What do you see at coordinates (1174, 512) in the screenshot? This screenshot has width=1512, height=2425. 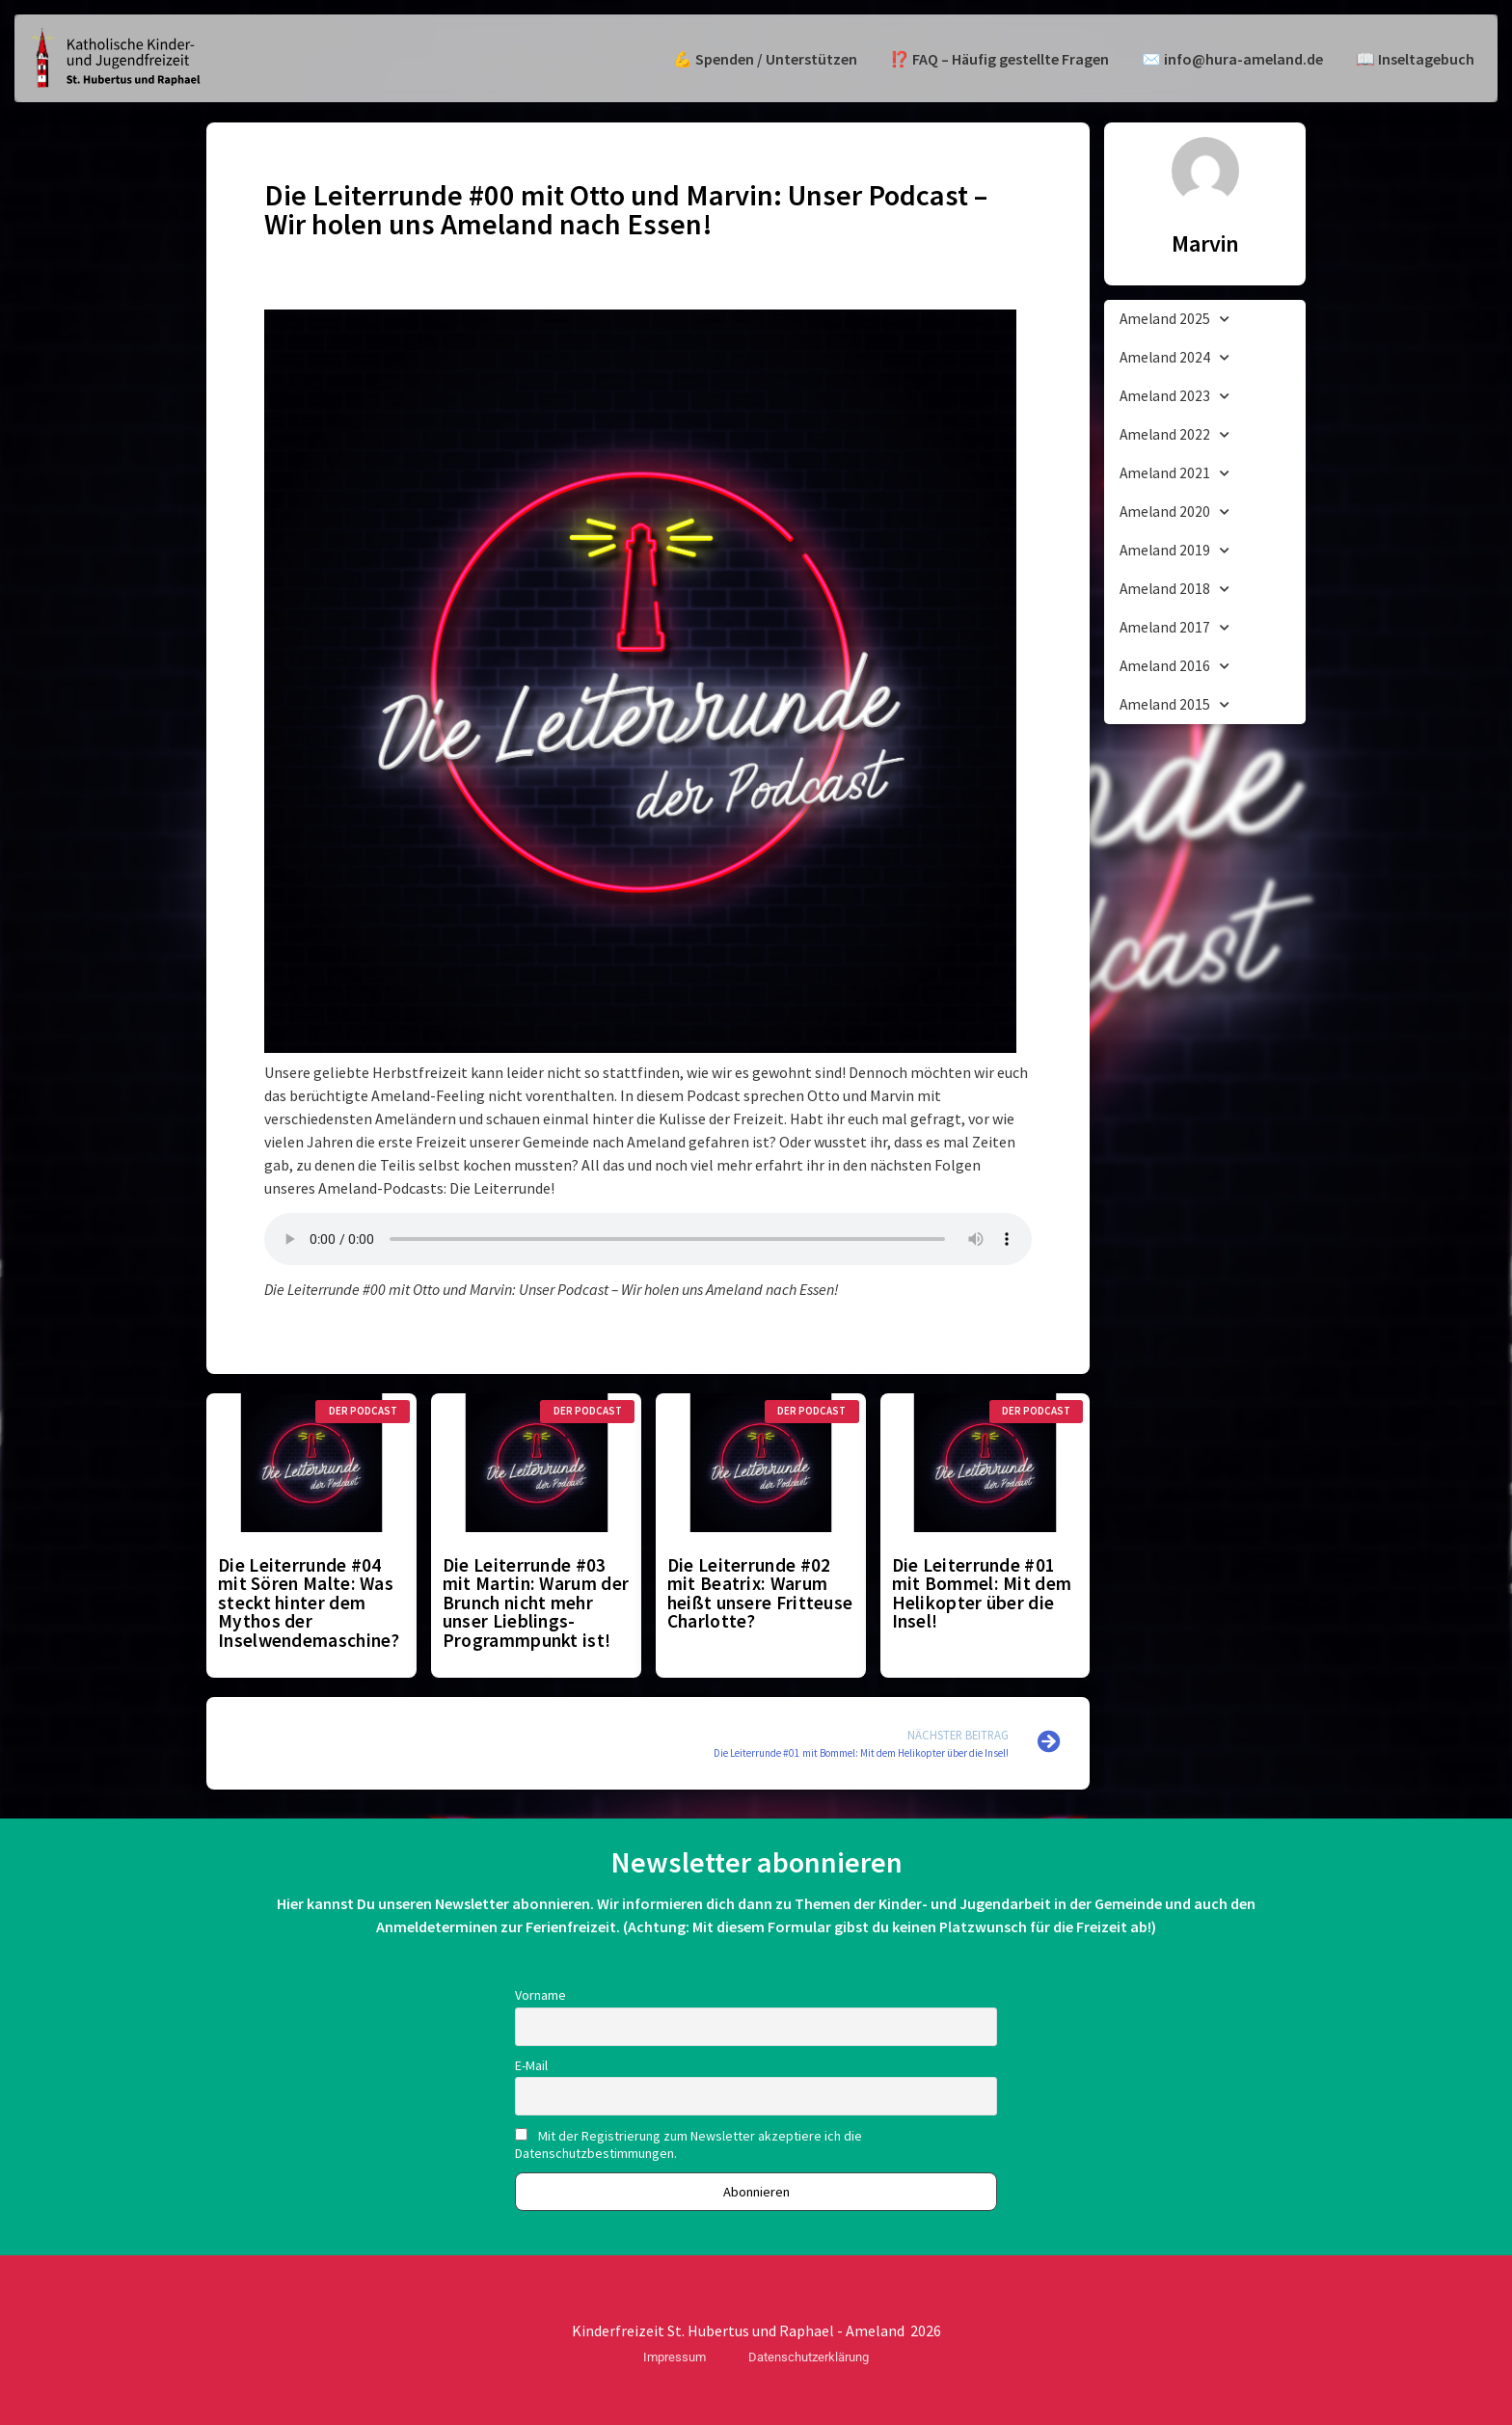 I see `Ameland 2020` at bounding box center [1174, 512].